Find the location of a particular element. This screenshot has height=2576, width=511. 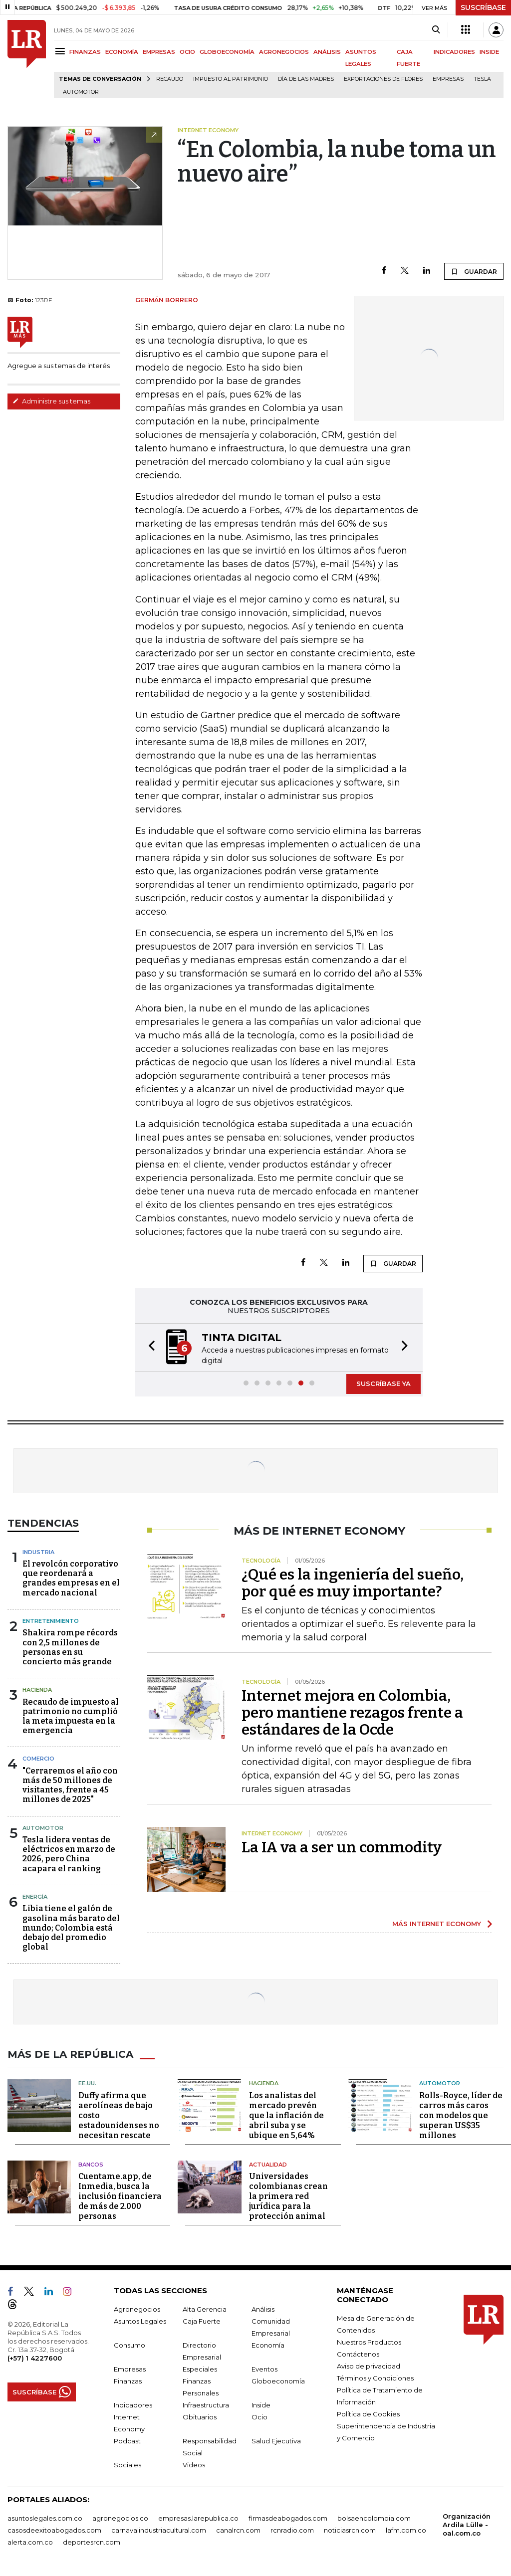

Cuentame.app, de Inmedia, busca la inclusión financiera de más de 2.000 personas is located at coordinates (120, 2196).